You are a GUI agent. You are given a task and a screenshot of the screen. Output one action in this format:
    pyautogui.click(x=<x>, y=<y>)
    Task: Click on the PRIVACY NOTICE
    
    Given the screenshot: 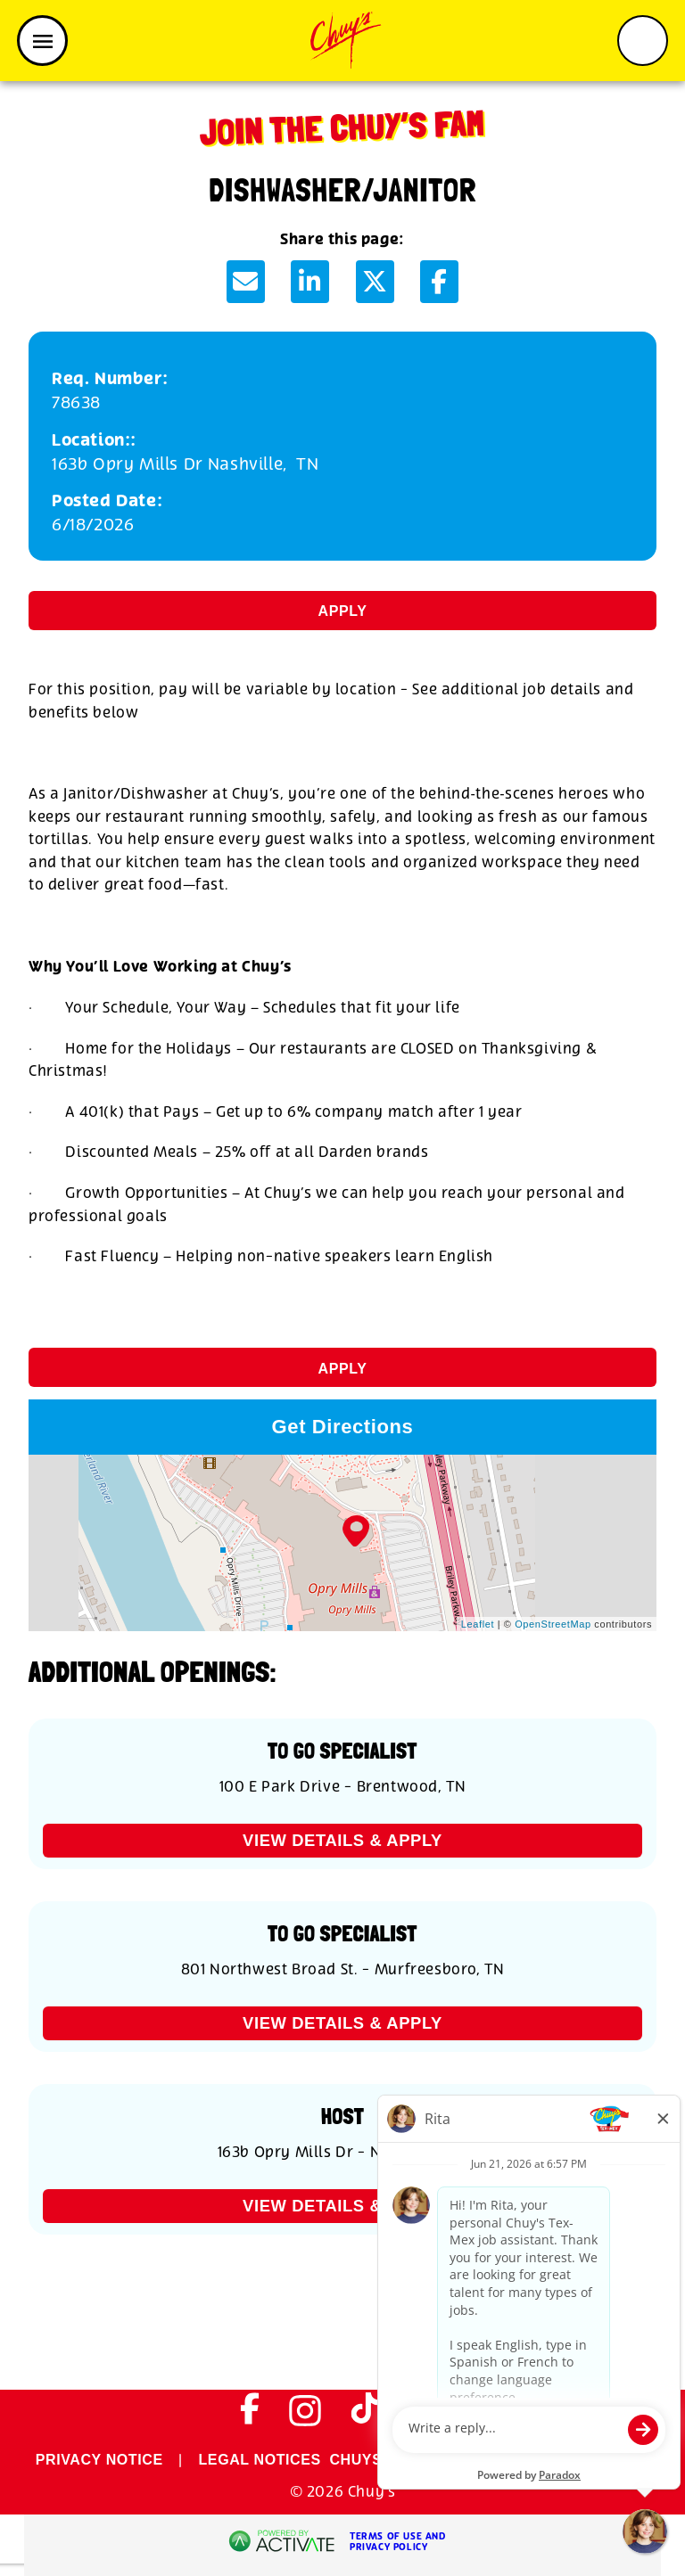 What is the action you would take?
    pyautogui.click(x=99, y=2459)
    